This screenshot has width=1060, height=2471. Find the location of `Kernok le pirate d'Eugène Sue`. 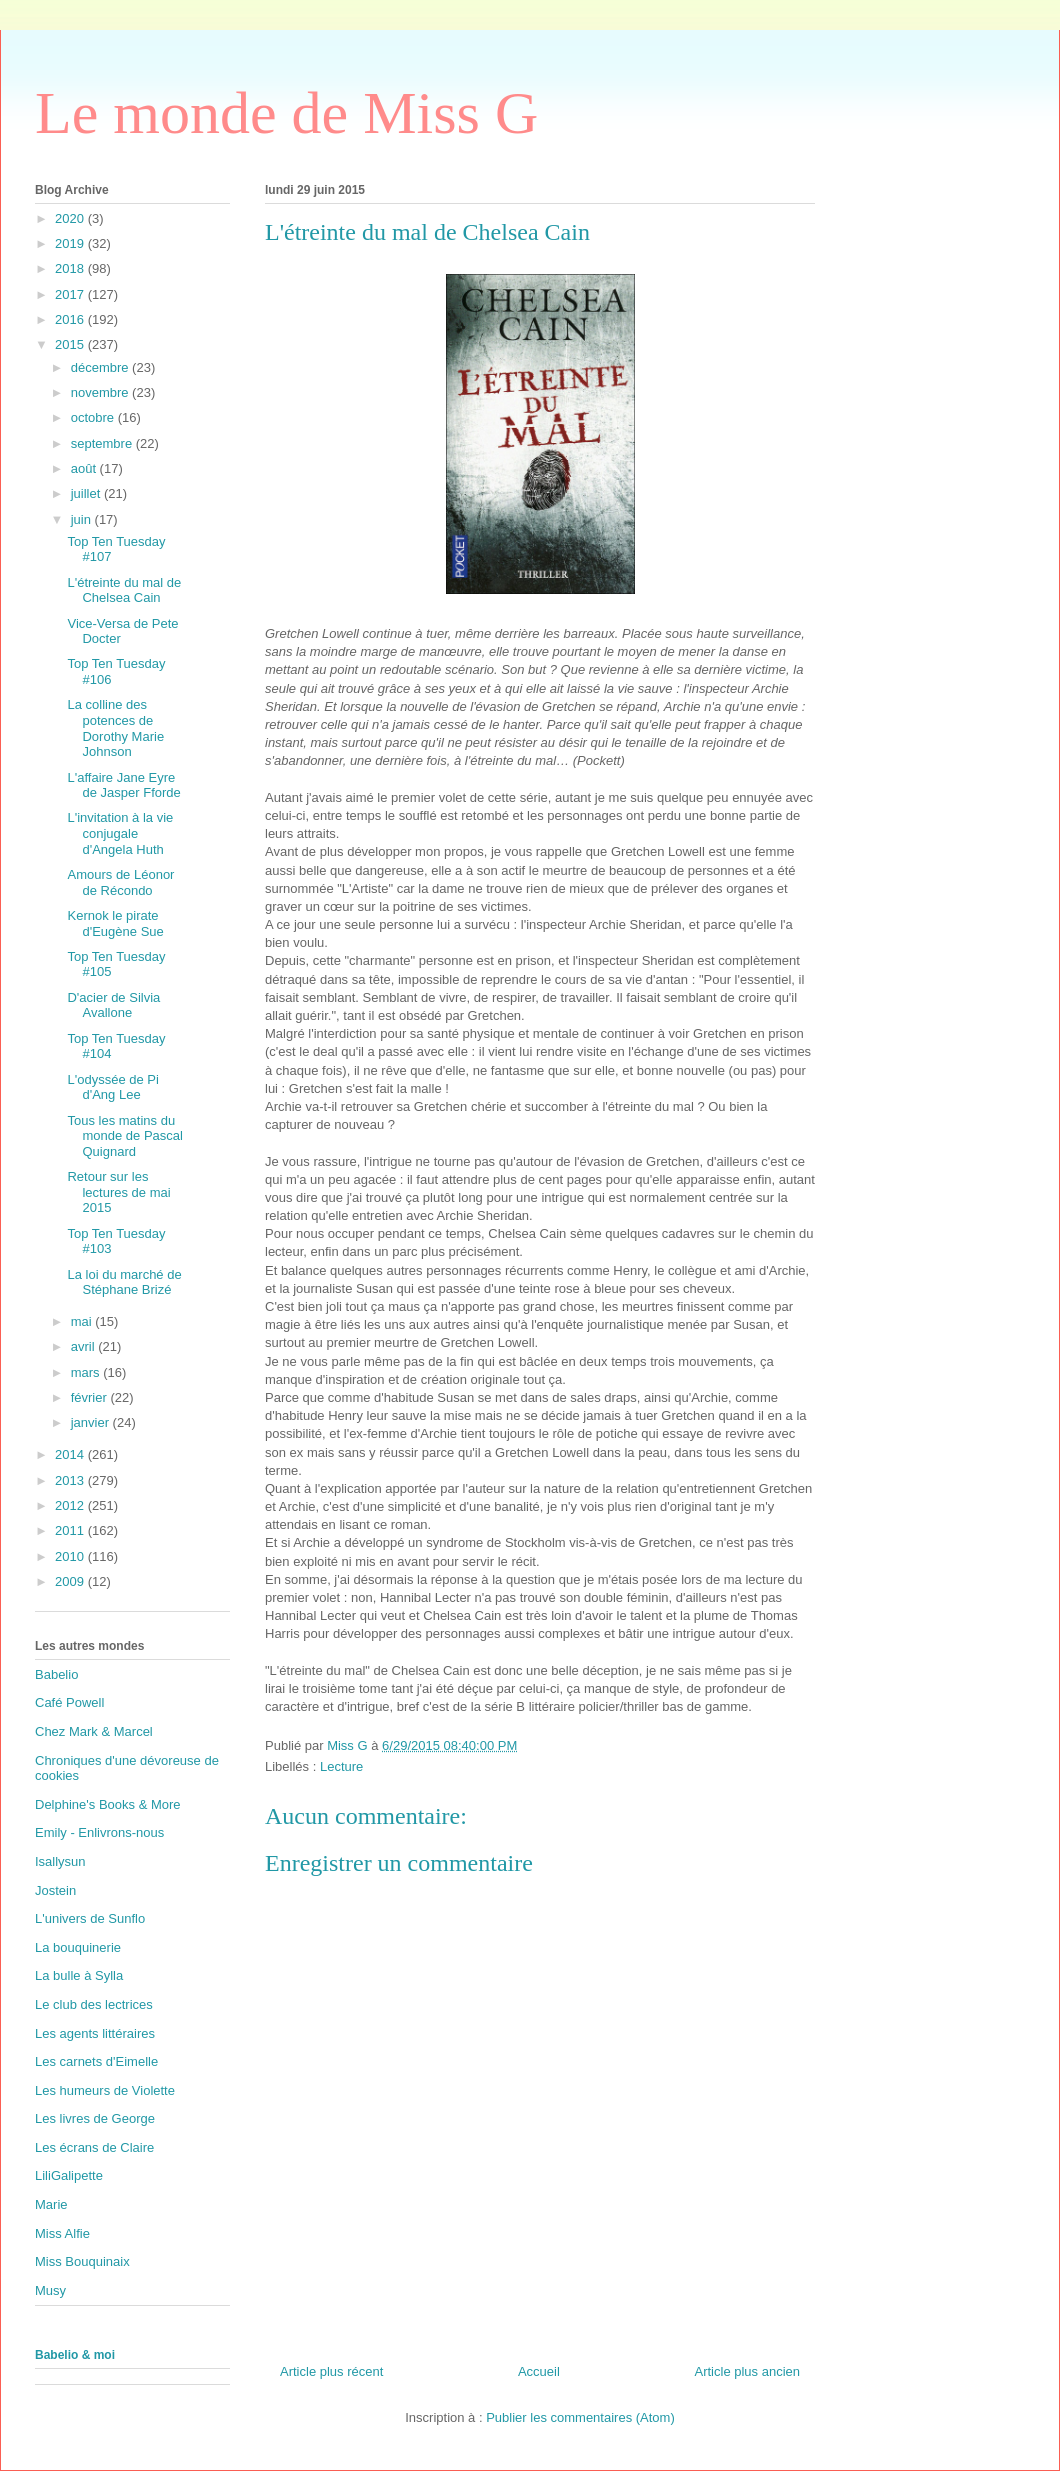

Kernok le pirate d'Eugène Sue is located at coordinates (115, 923).